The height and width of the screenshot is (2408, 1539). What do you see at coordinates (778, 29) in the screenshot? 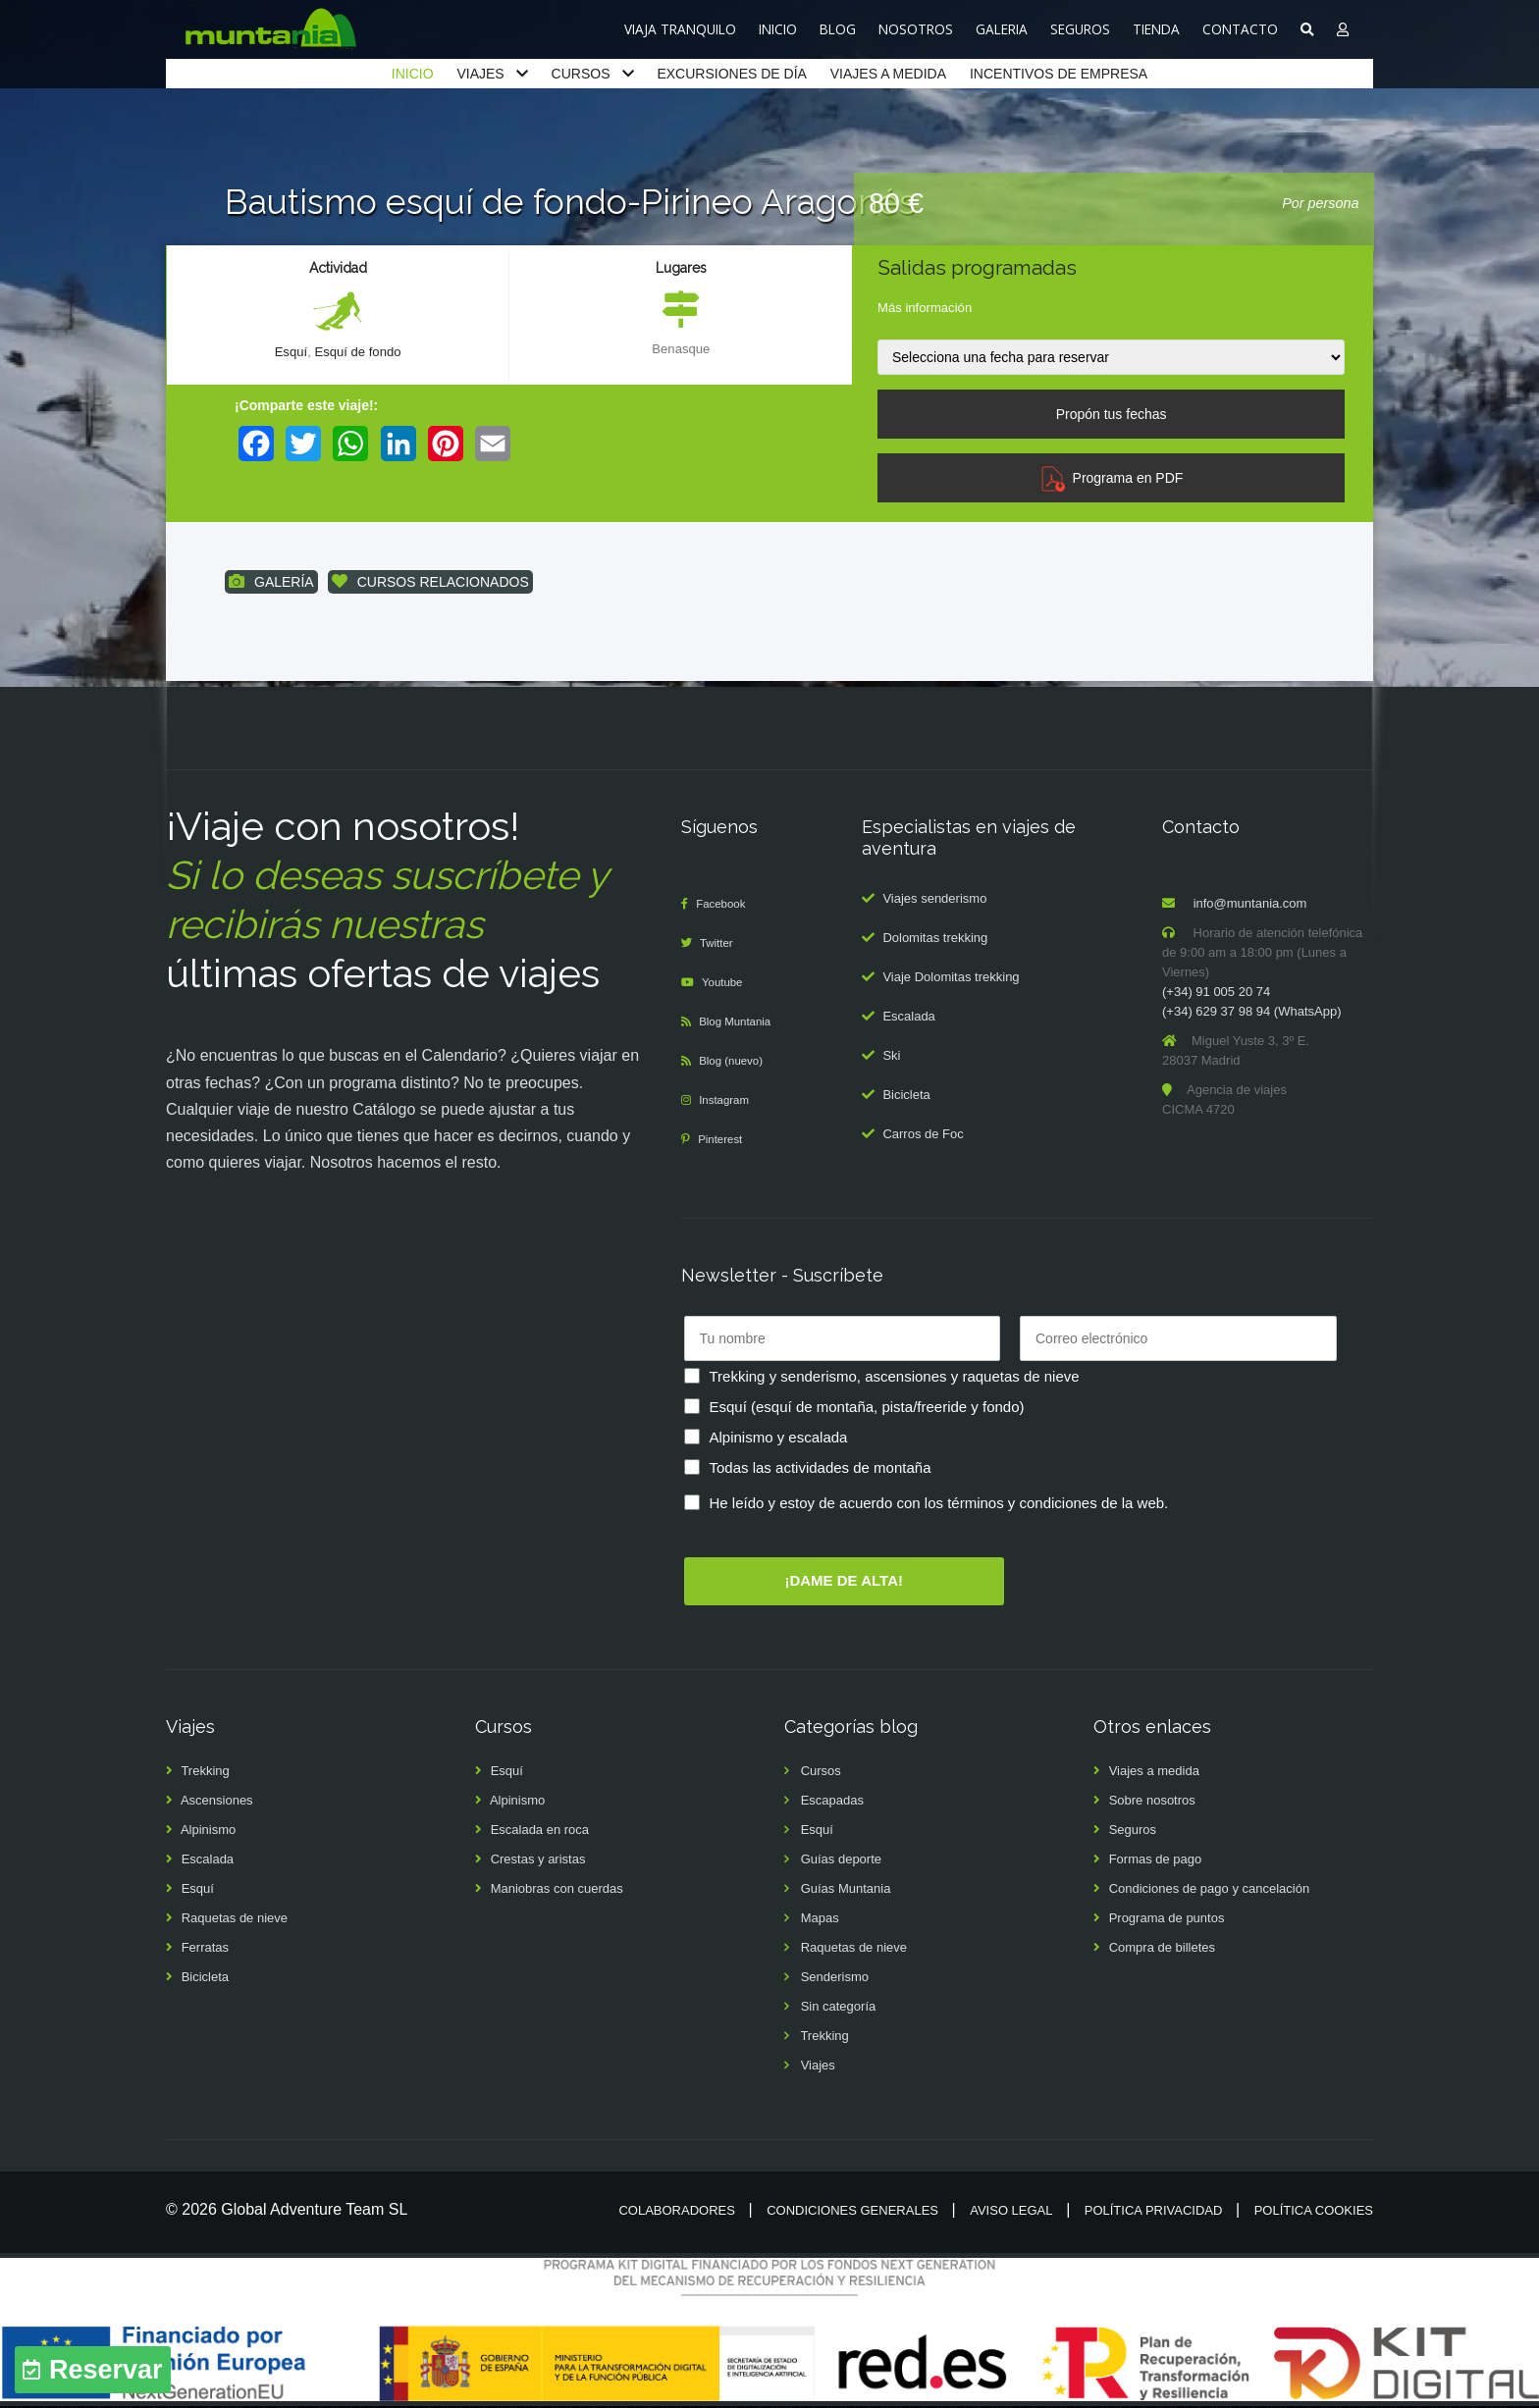
I see `INICIO` at bounding box center [778, 29].